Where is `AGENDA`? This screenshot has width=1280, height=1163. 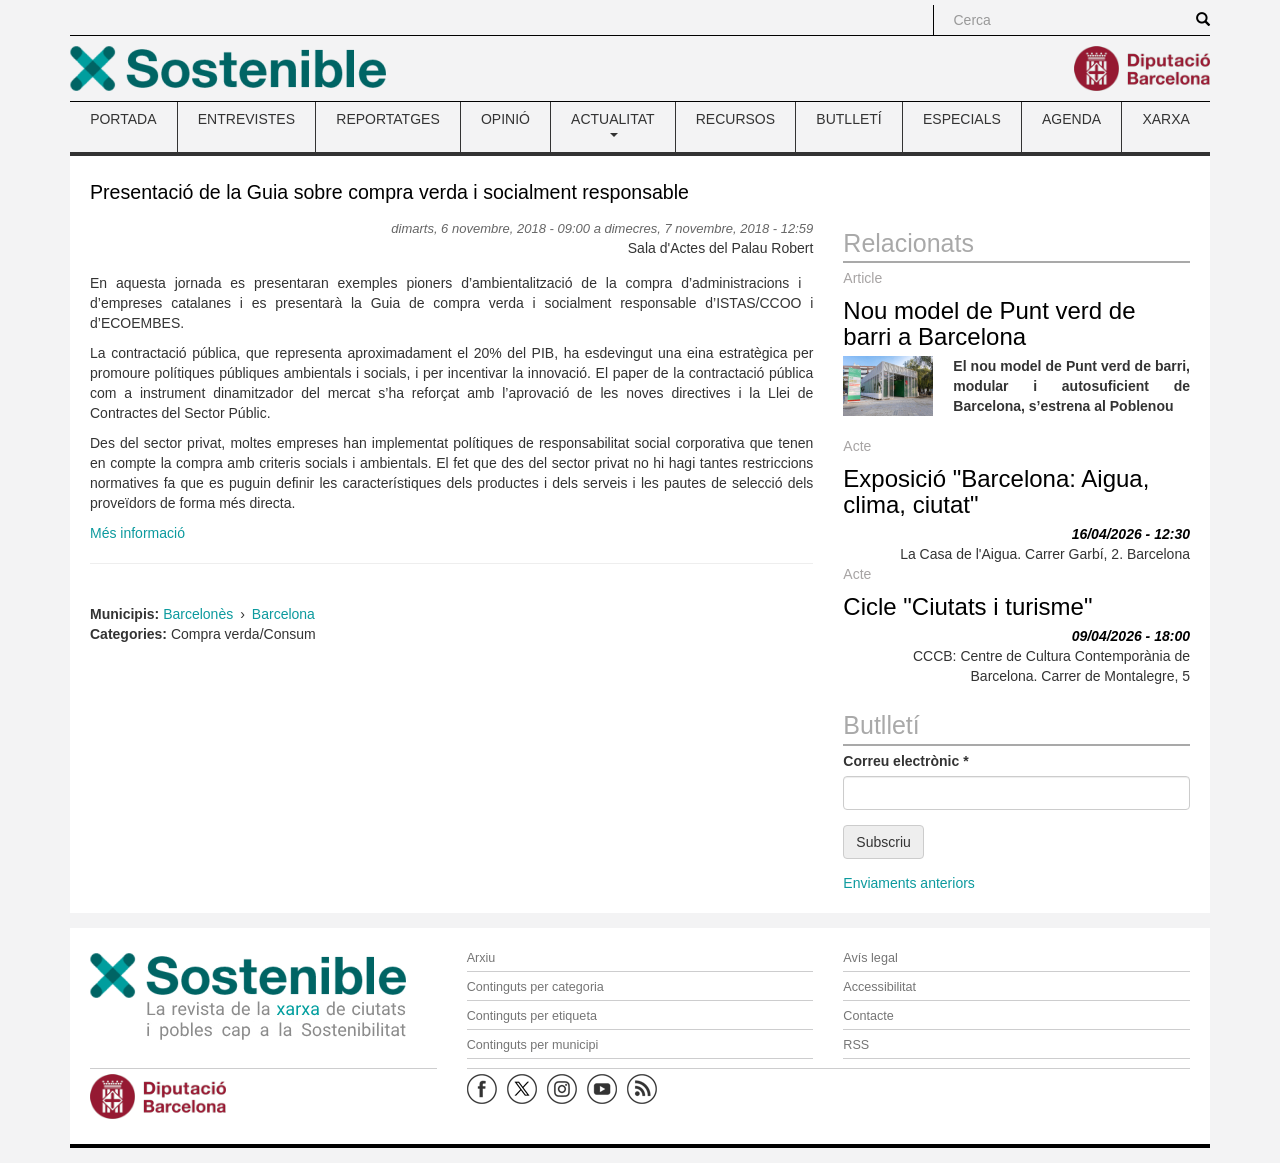 AGENDA is located at coordinates (1071, 119).